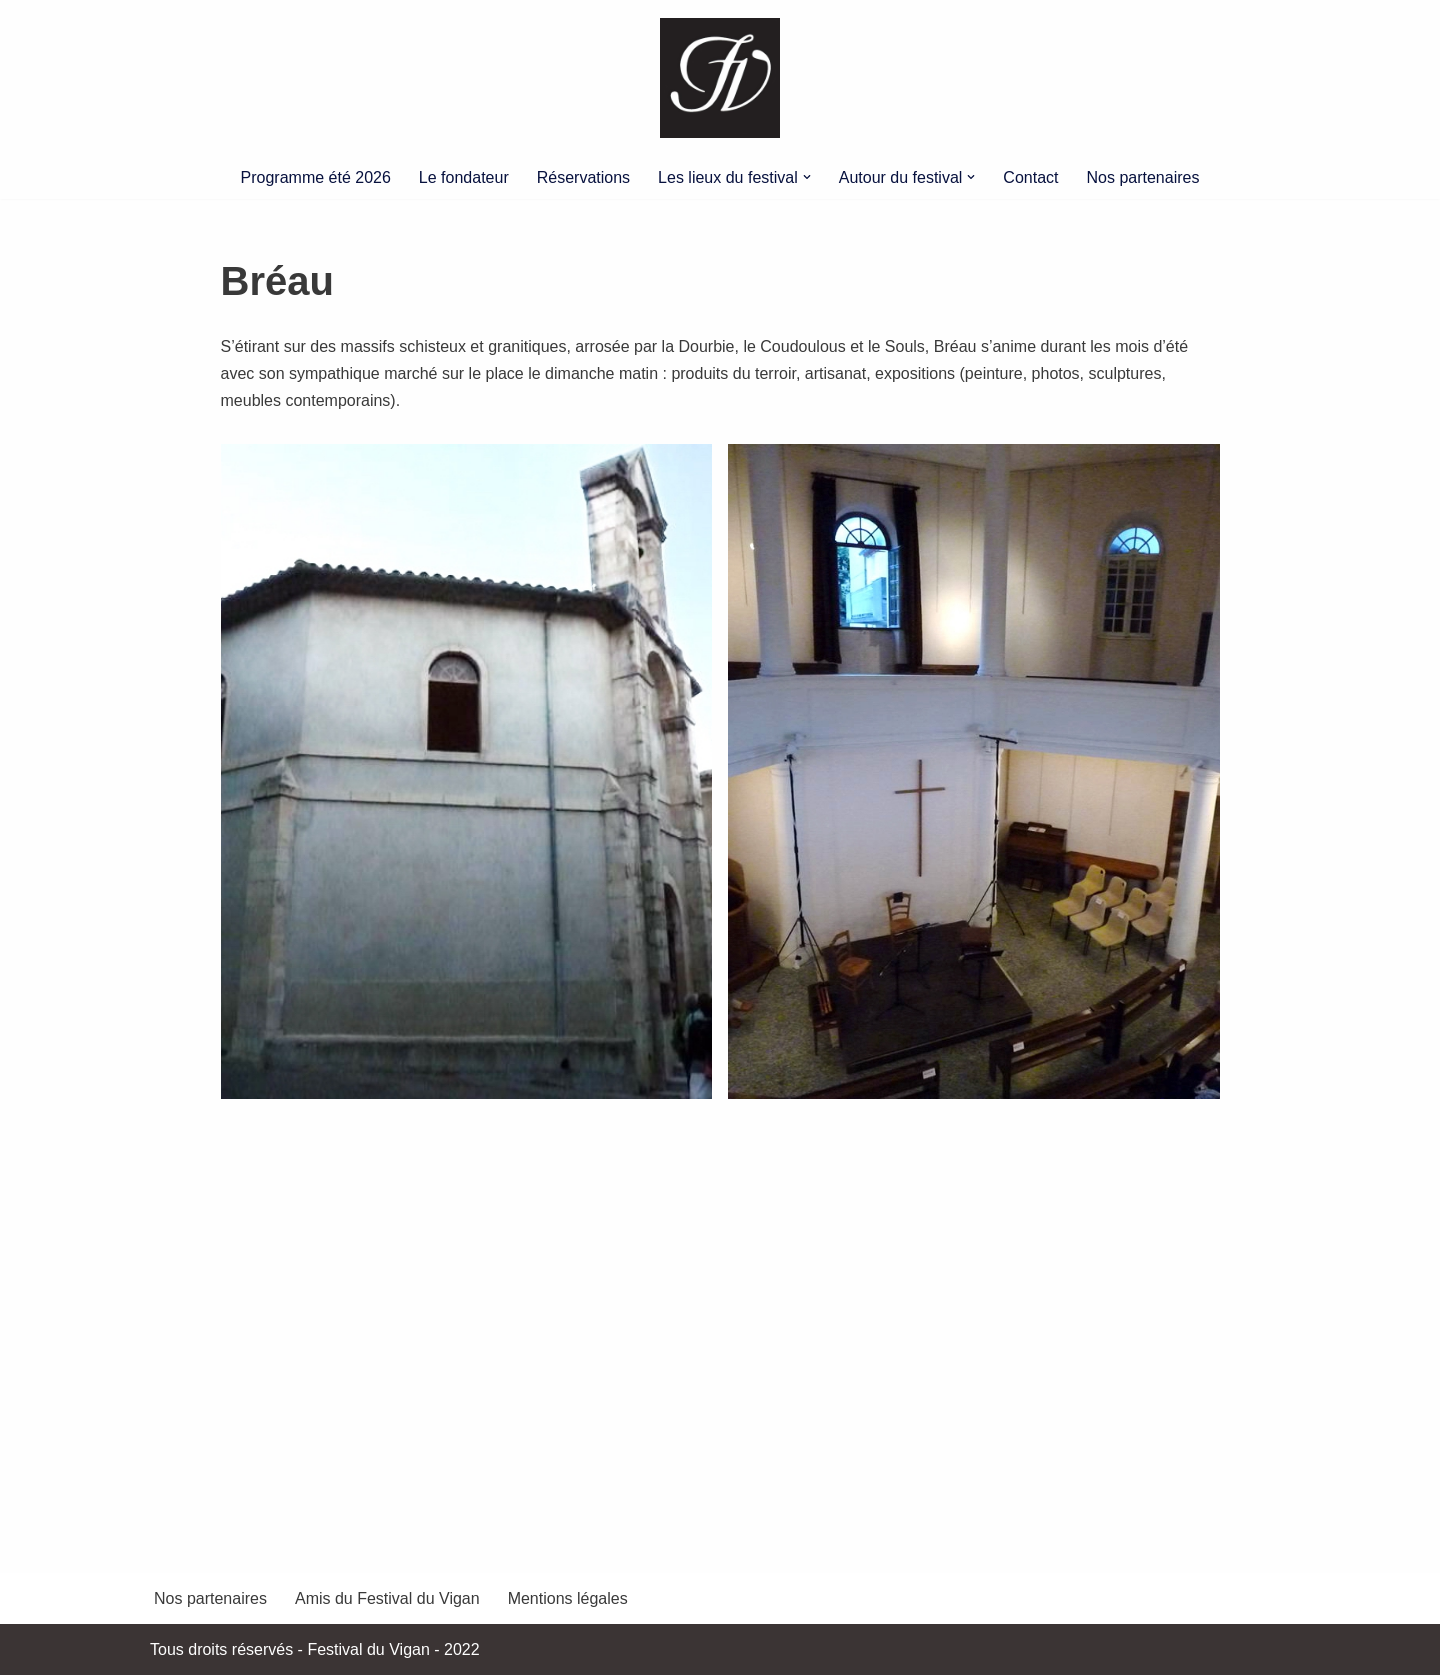 The image size is (1440, 1675). Describe the element at coordinates (316, 177) in the screenshot. I see `Programme été 2026` at that location.